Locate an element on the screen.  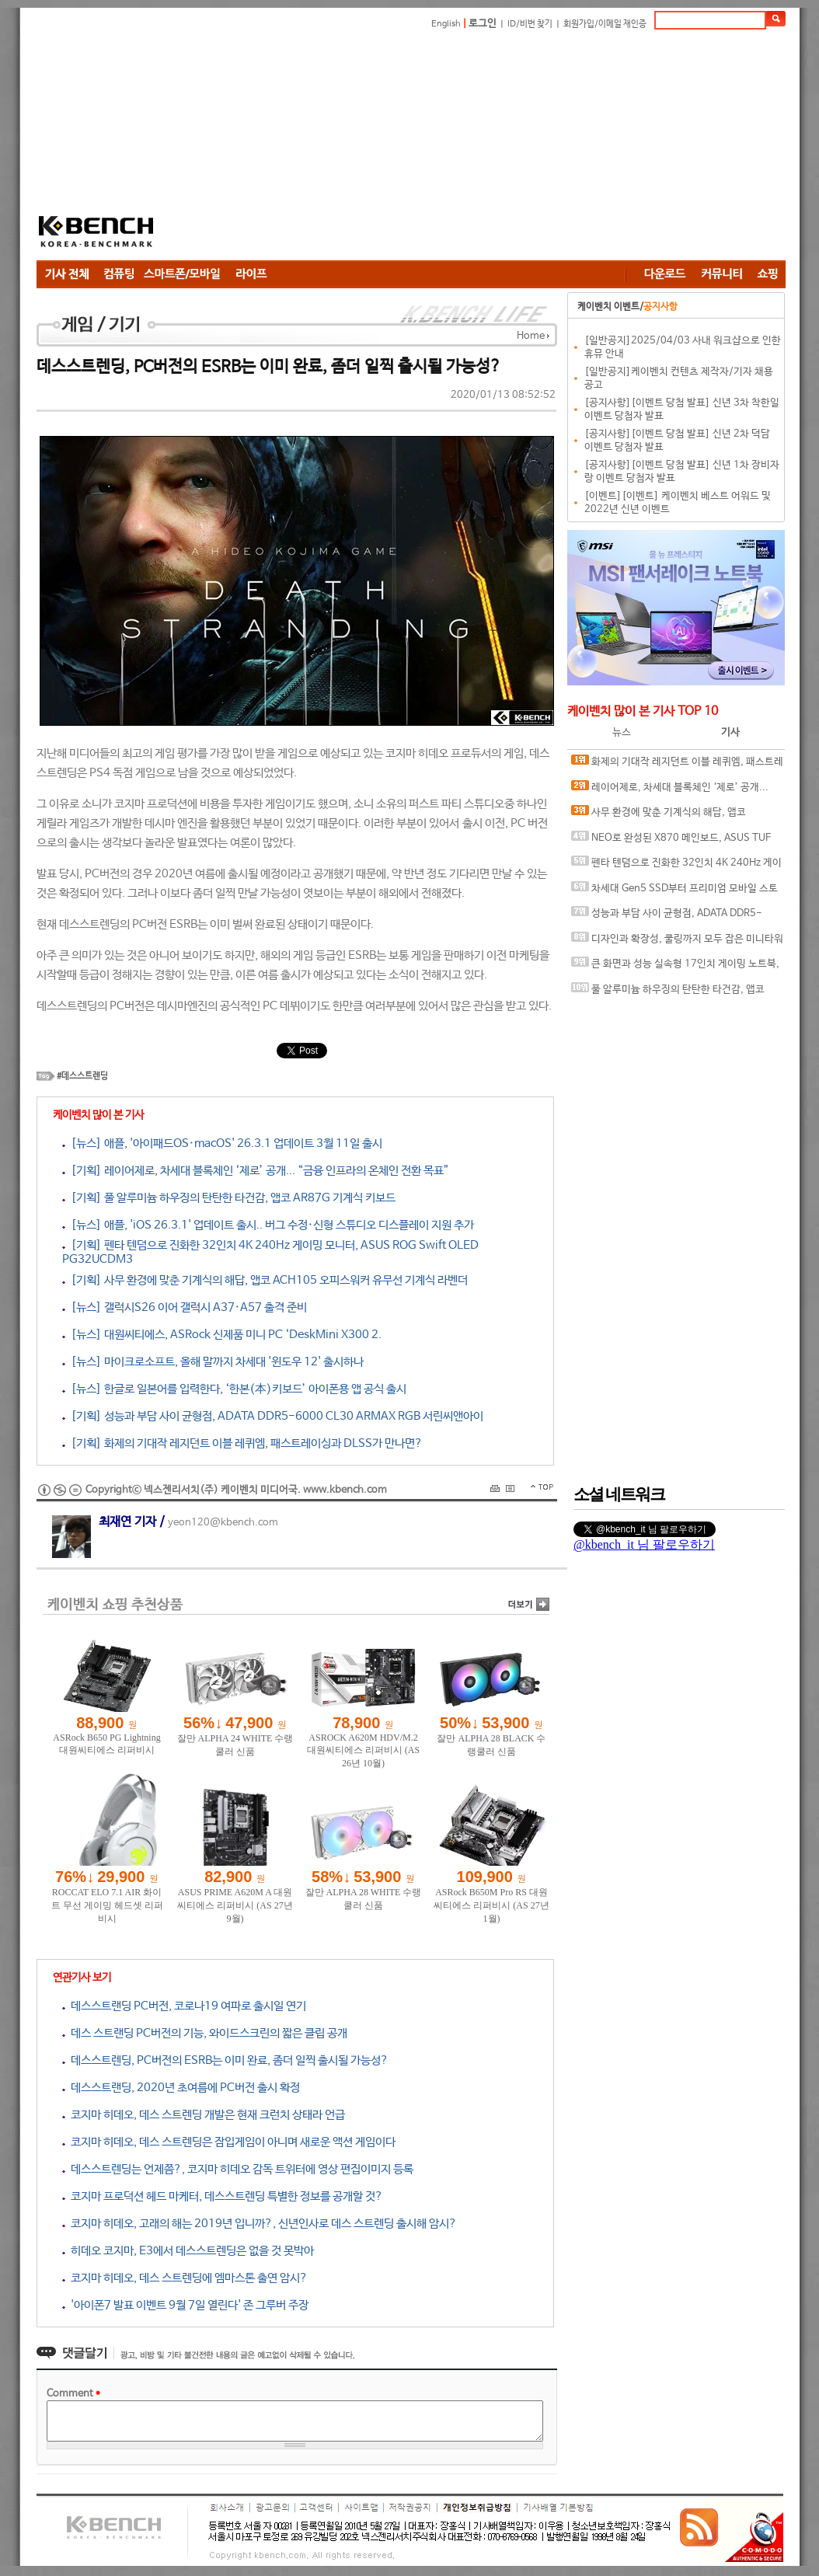
회원가입/이메일 재인증 is located at coordinates (604, 24).